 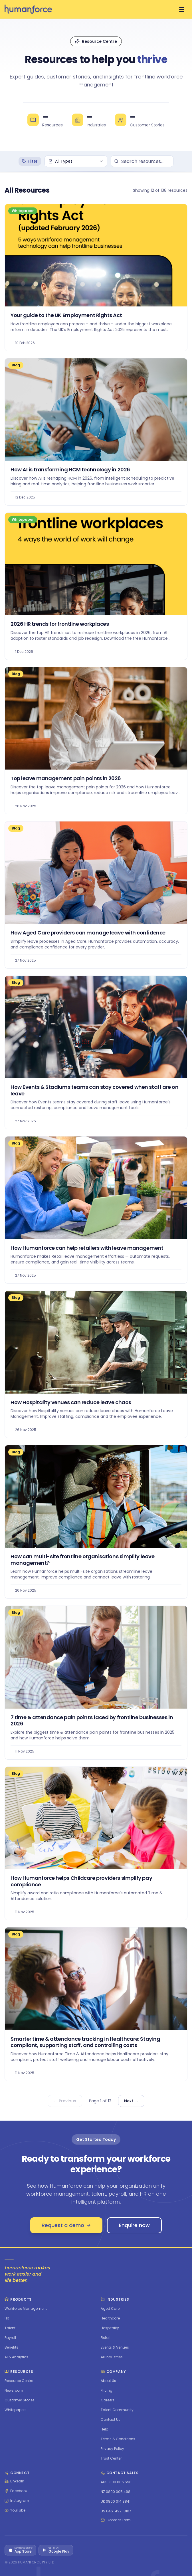 I want to click on [Get it on Google Play], so click(x=56, y=2550).